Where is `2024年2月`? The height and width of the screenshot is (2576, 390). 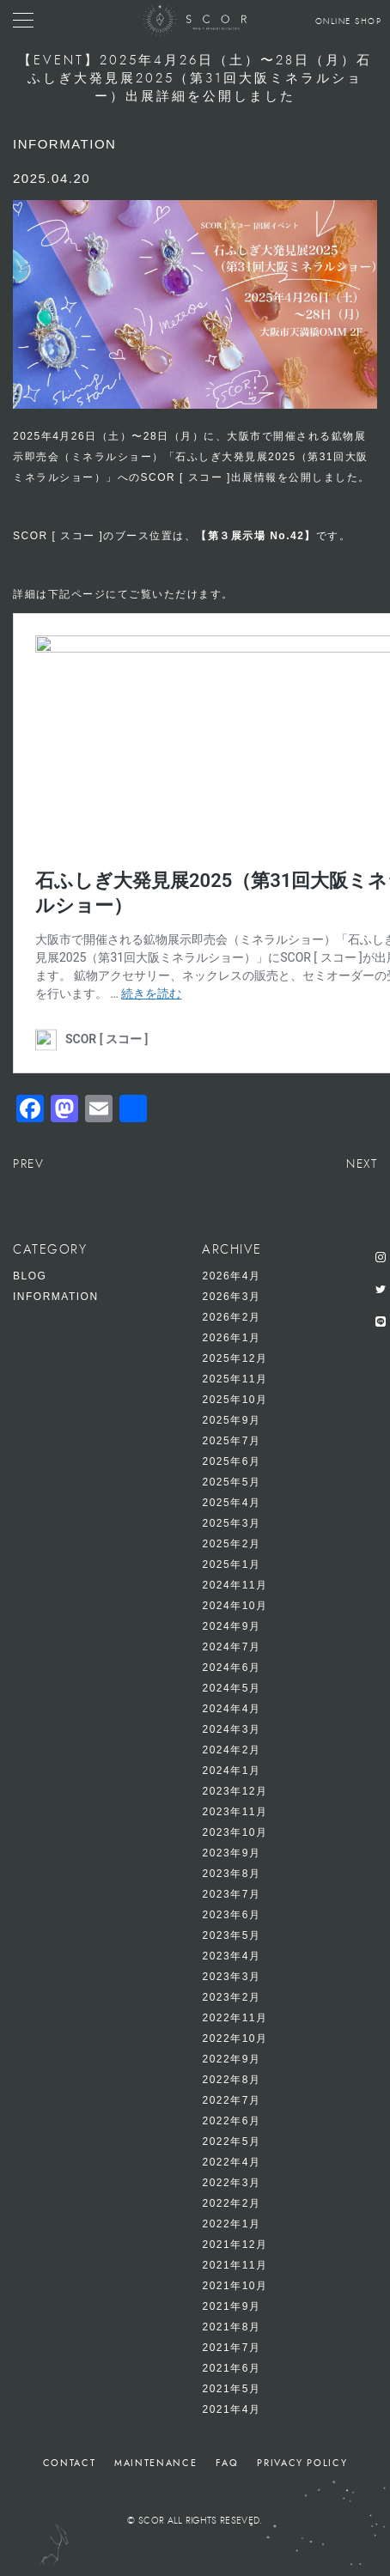 2024年2月 is located at coordinates (231, 1750).